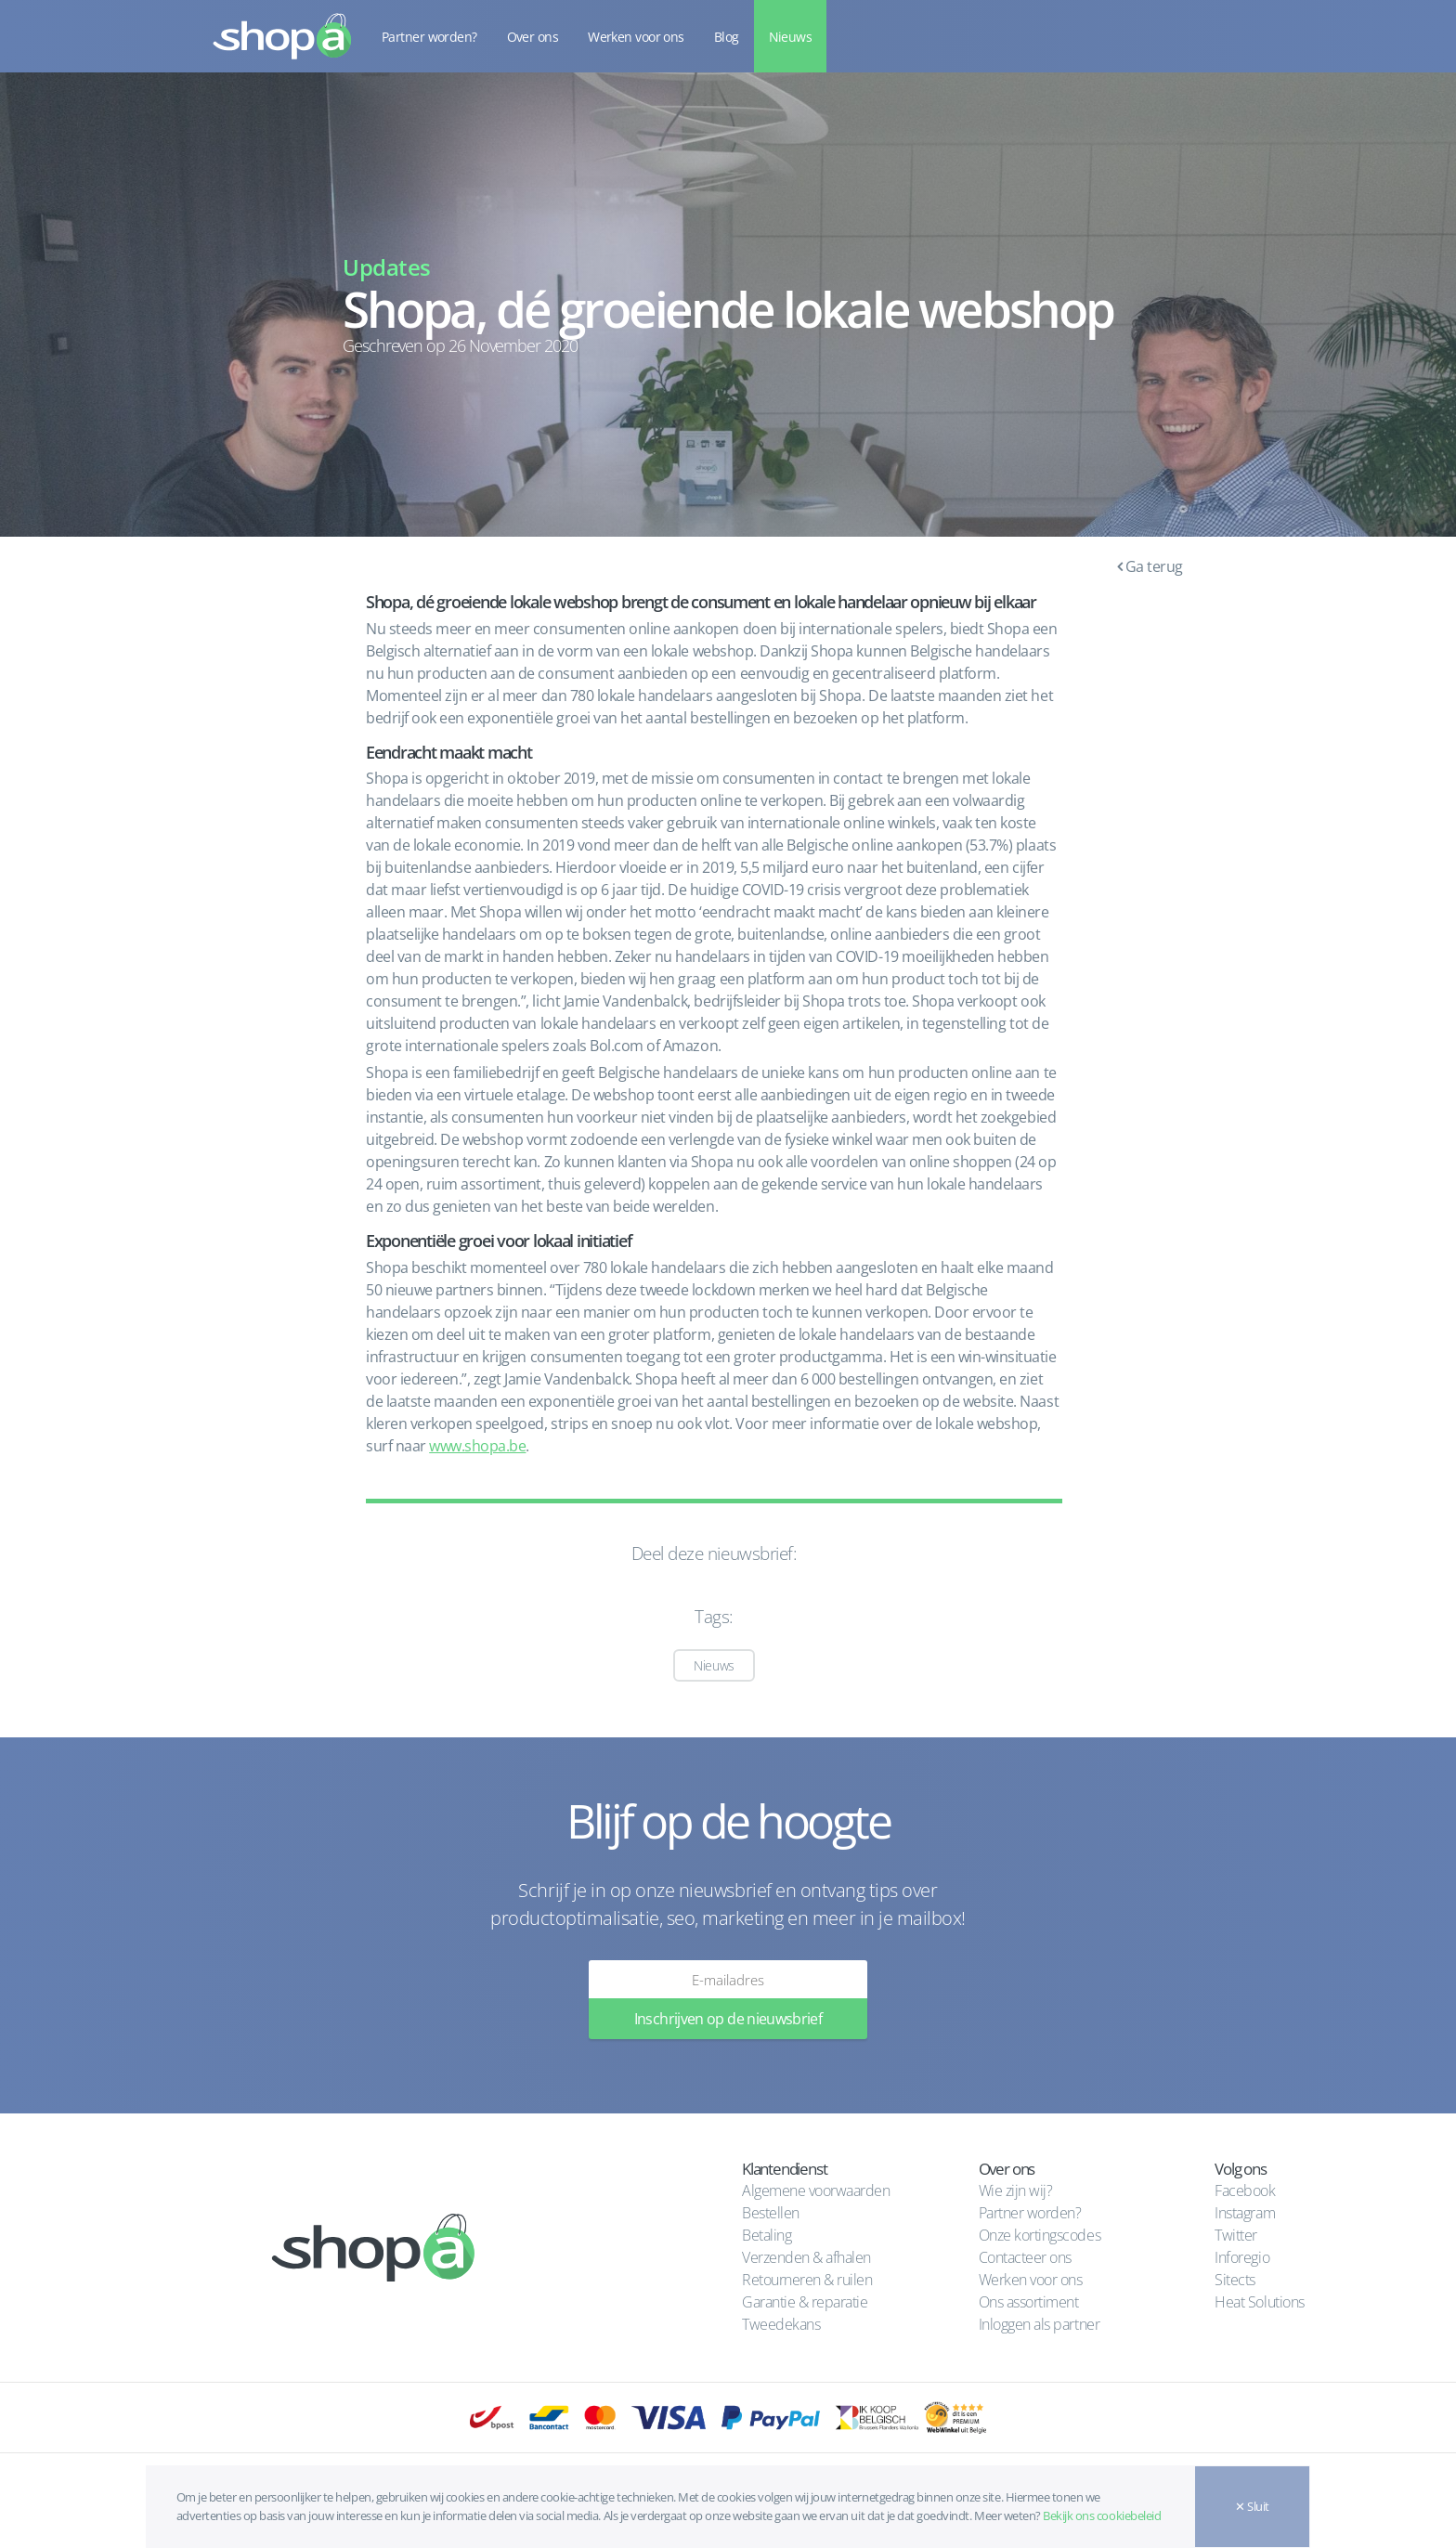  What do you see at coordinates (1102, 2515) in the screenshot?
I see `Bekijk ons cookiebeleid` at bounding box center [1102, 2515].